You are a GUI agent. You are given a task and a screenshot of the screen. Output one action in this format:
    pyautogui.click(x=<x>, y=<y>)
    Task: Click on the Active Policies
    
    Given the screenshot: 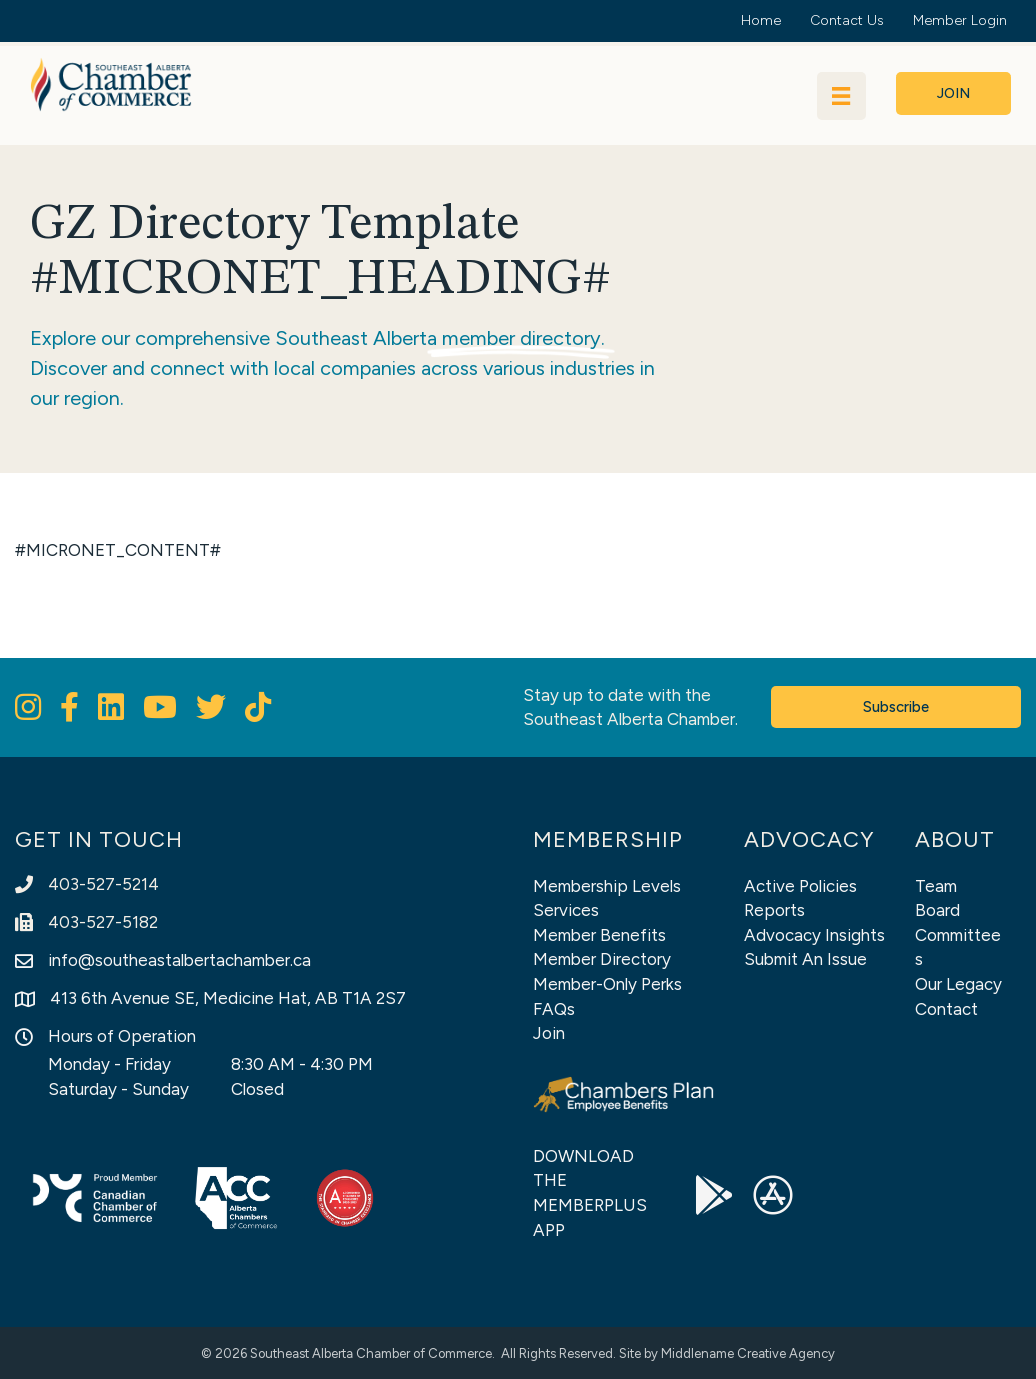 What is the action you would take?
    pyautogui.click(x=800, y=886)
    